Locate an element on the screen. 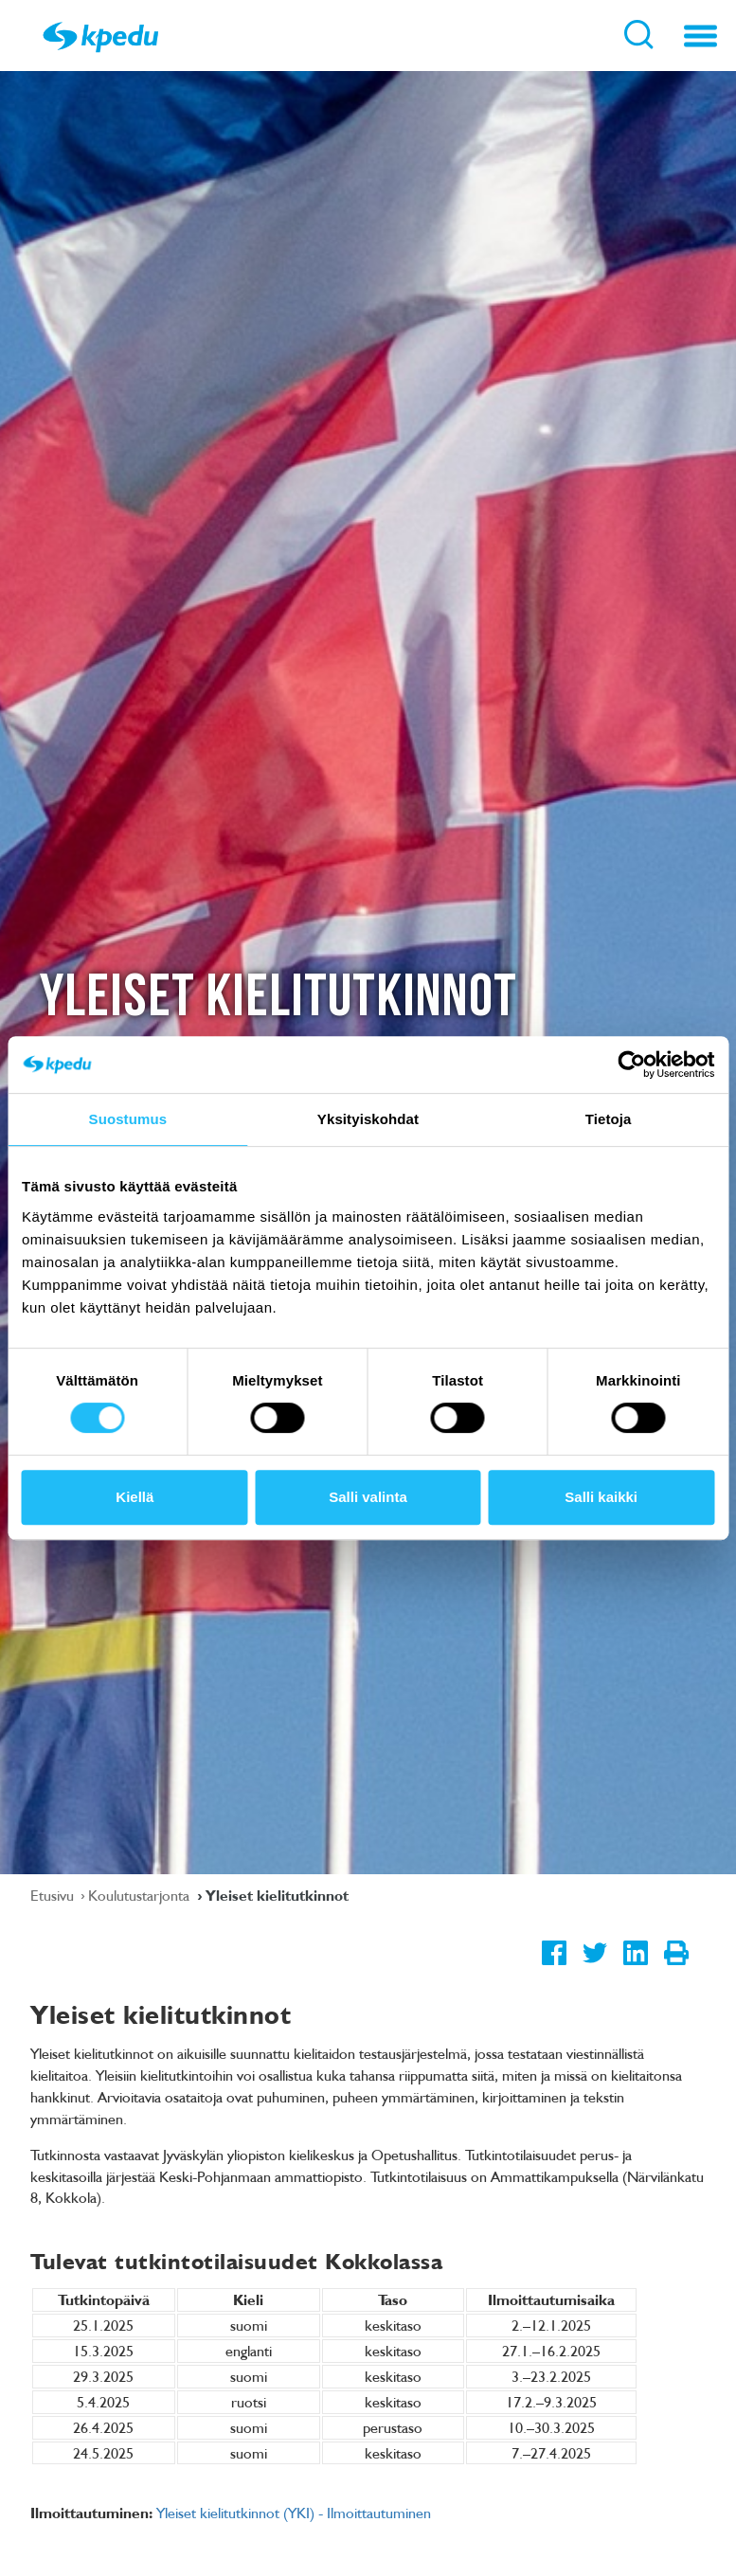 The height and width of the screenshot is (2576, 736). Yleiset kielitutkinnot (YKI) - Ilmoittautuminen is located at coordinates (293, 2512).